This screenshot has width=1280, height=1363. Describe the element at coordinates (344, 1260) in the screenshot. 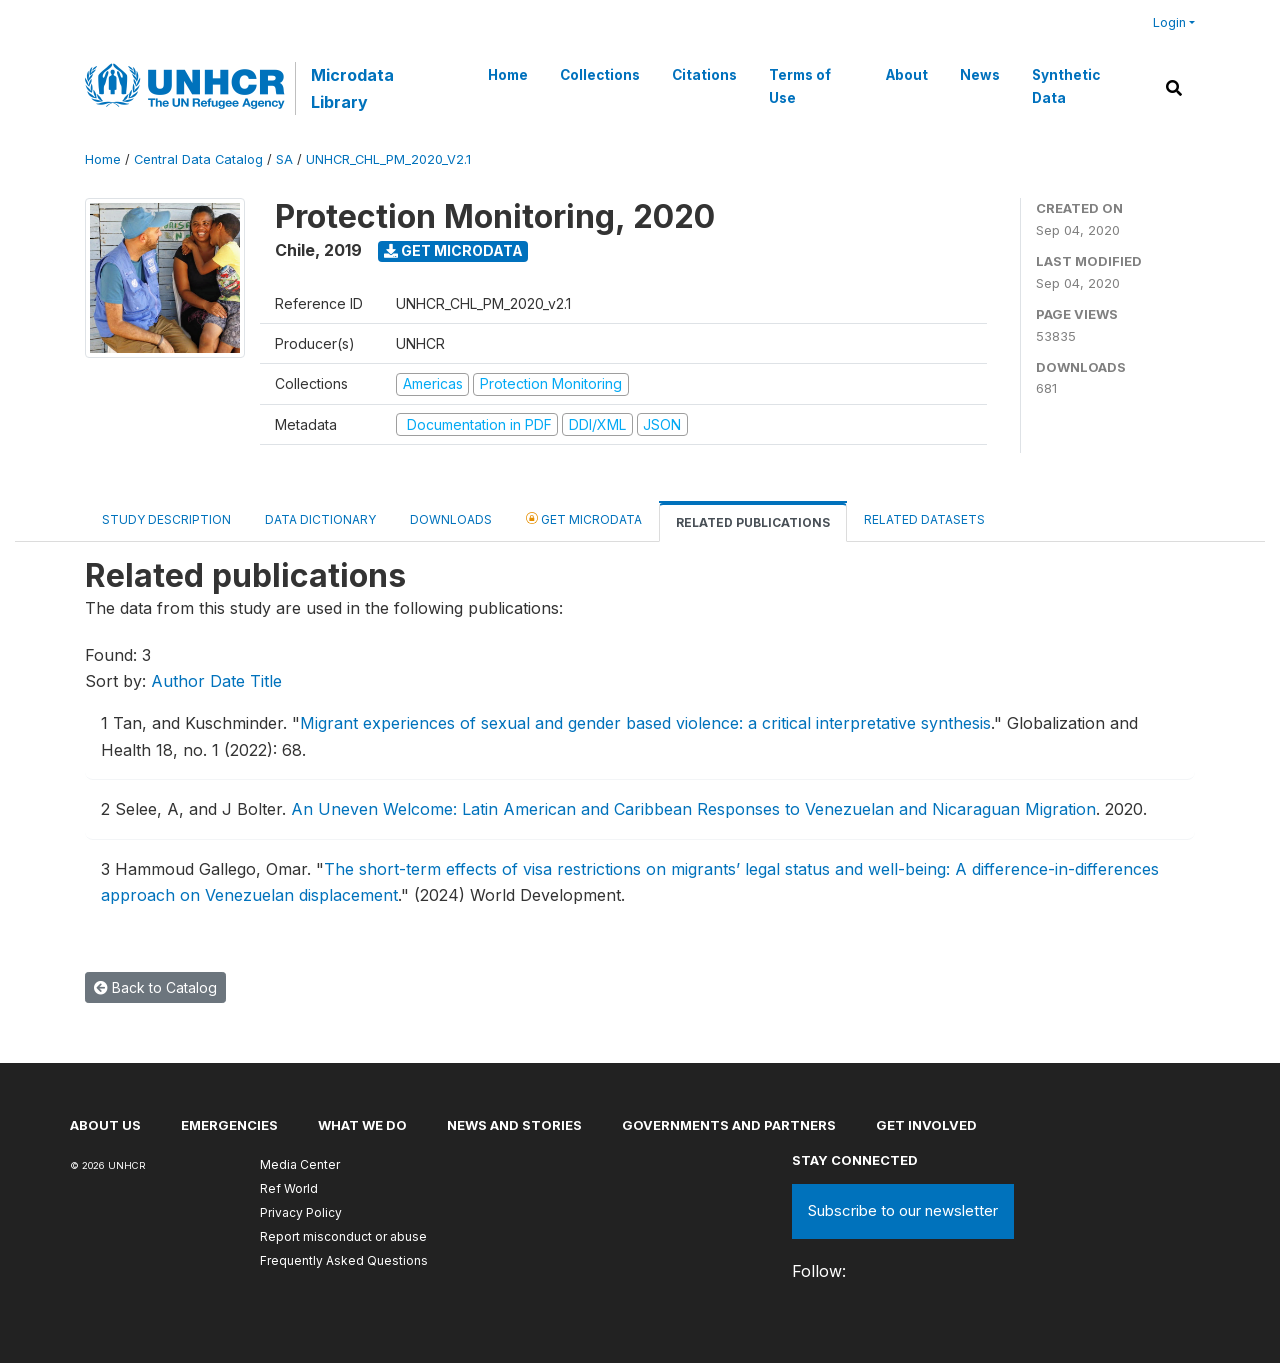

I see `Frequently Asked Questions` at that location.